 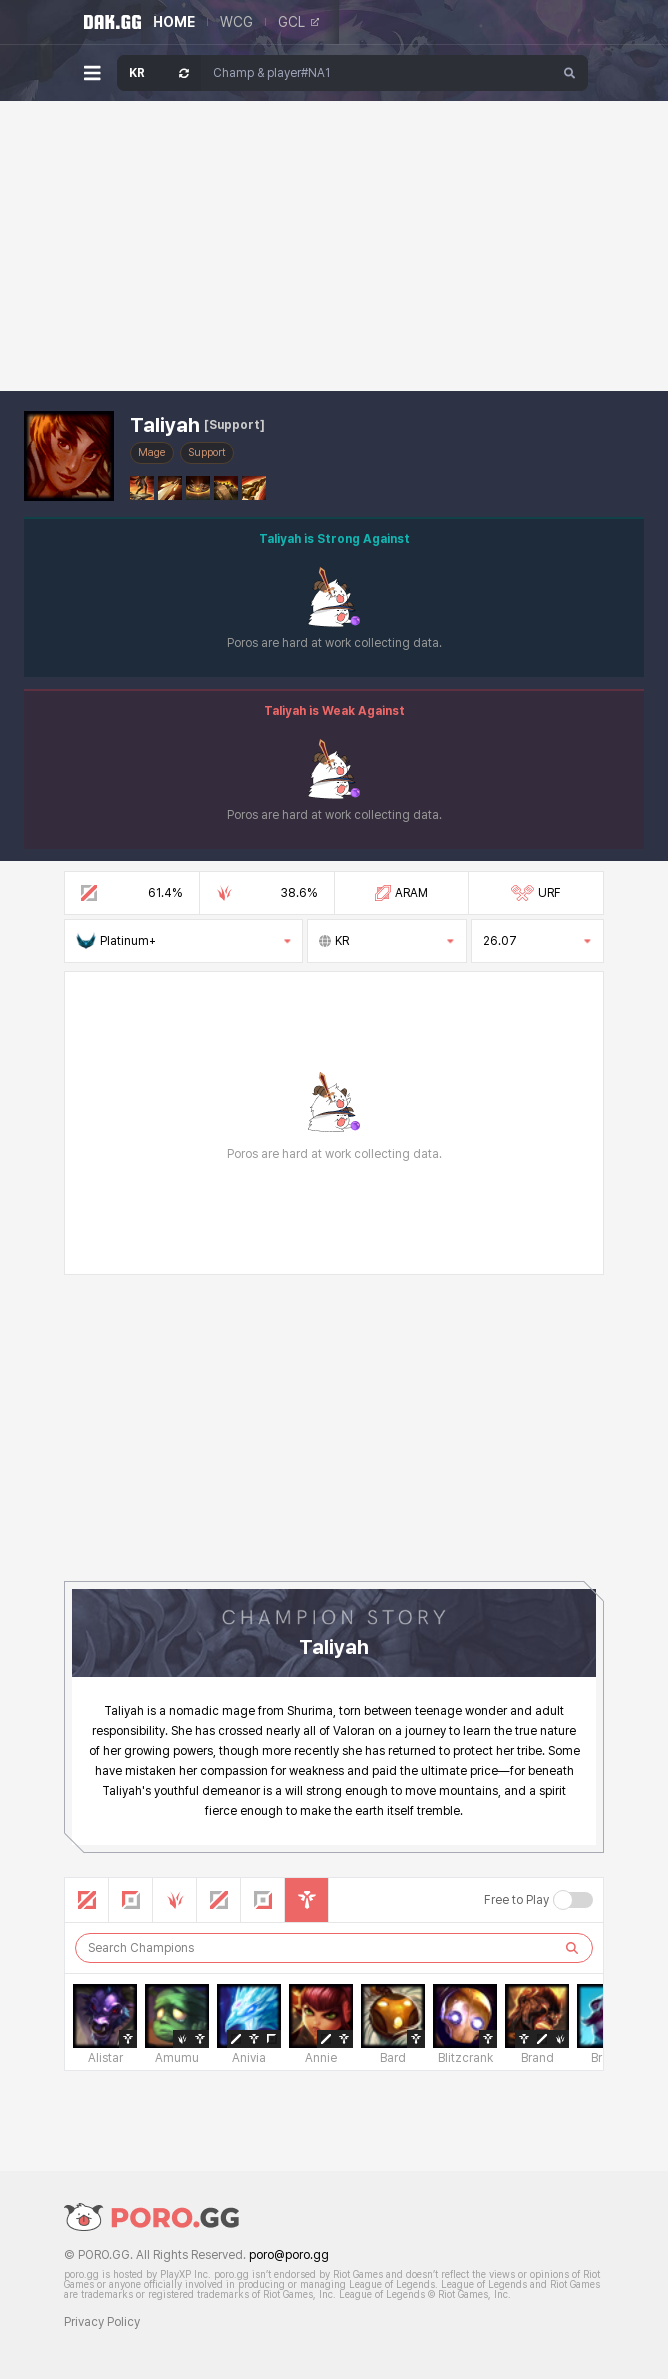 What do you see at coordinates (537, 941) in the screenshot?
I see `26.07` at bounding box center [537, 941].